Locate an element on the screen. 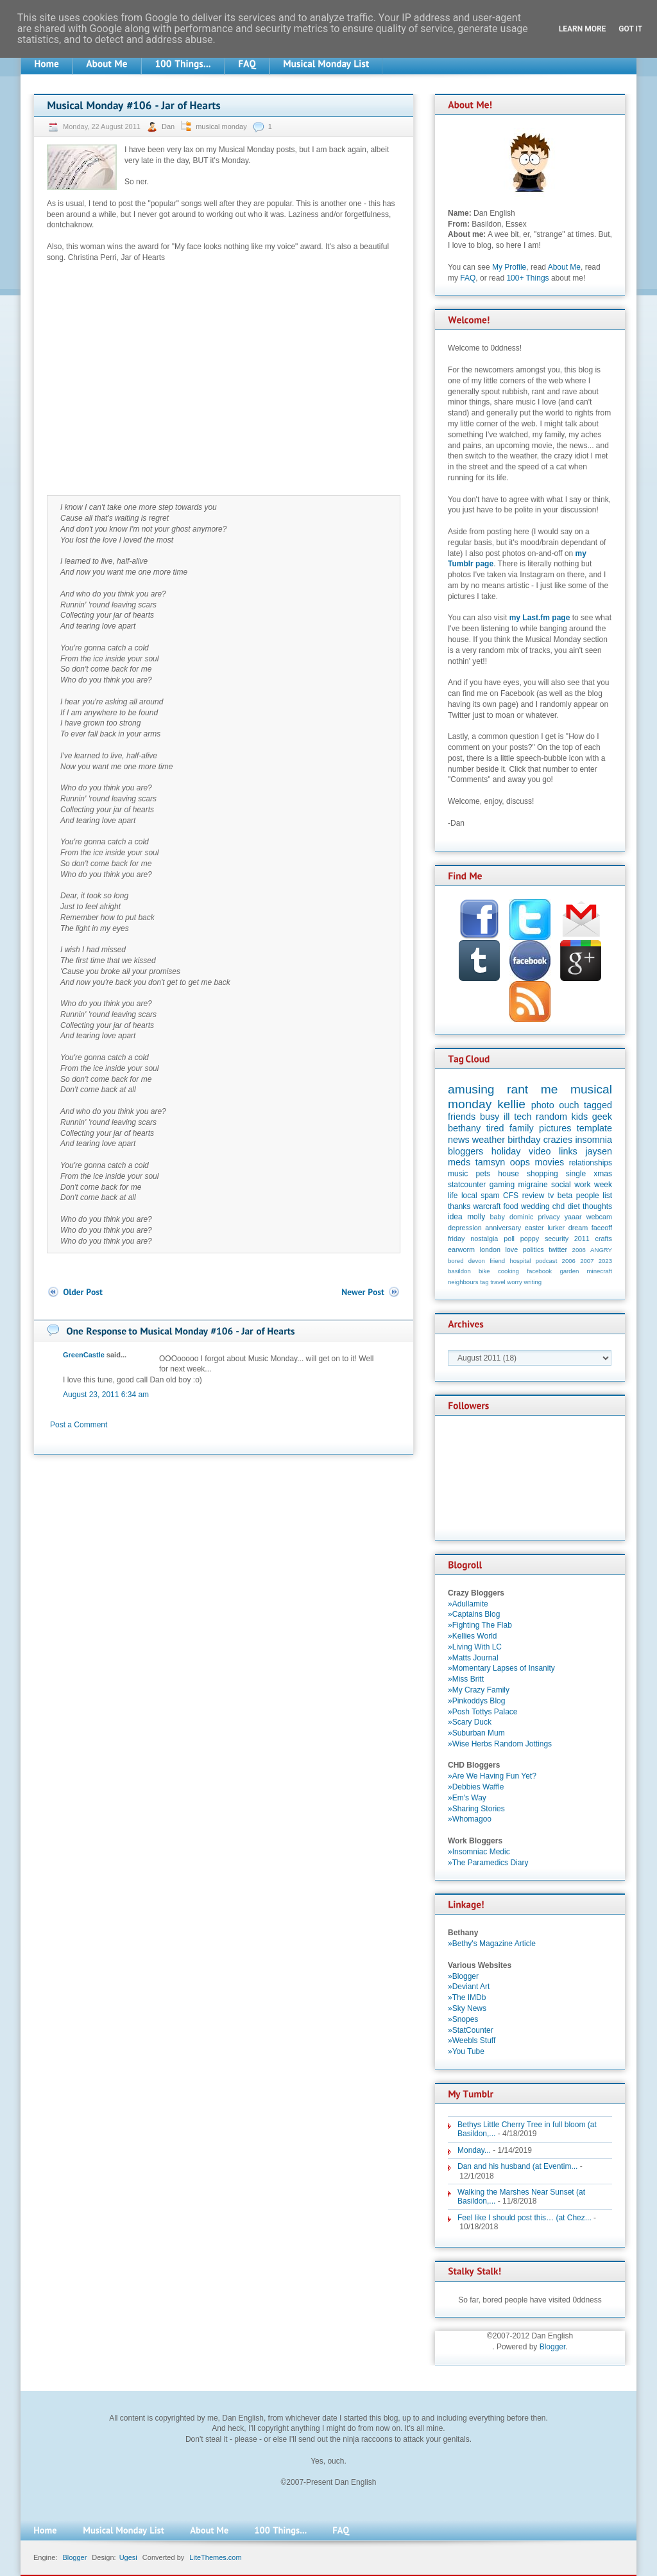 This screenshot has width=657, height=2576. weather is located at coordinates (488, 1140).